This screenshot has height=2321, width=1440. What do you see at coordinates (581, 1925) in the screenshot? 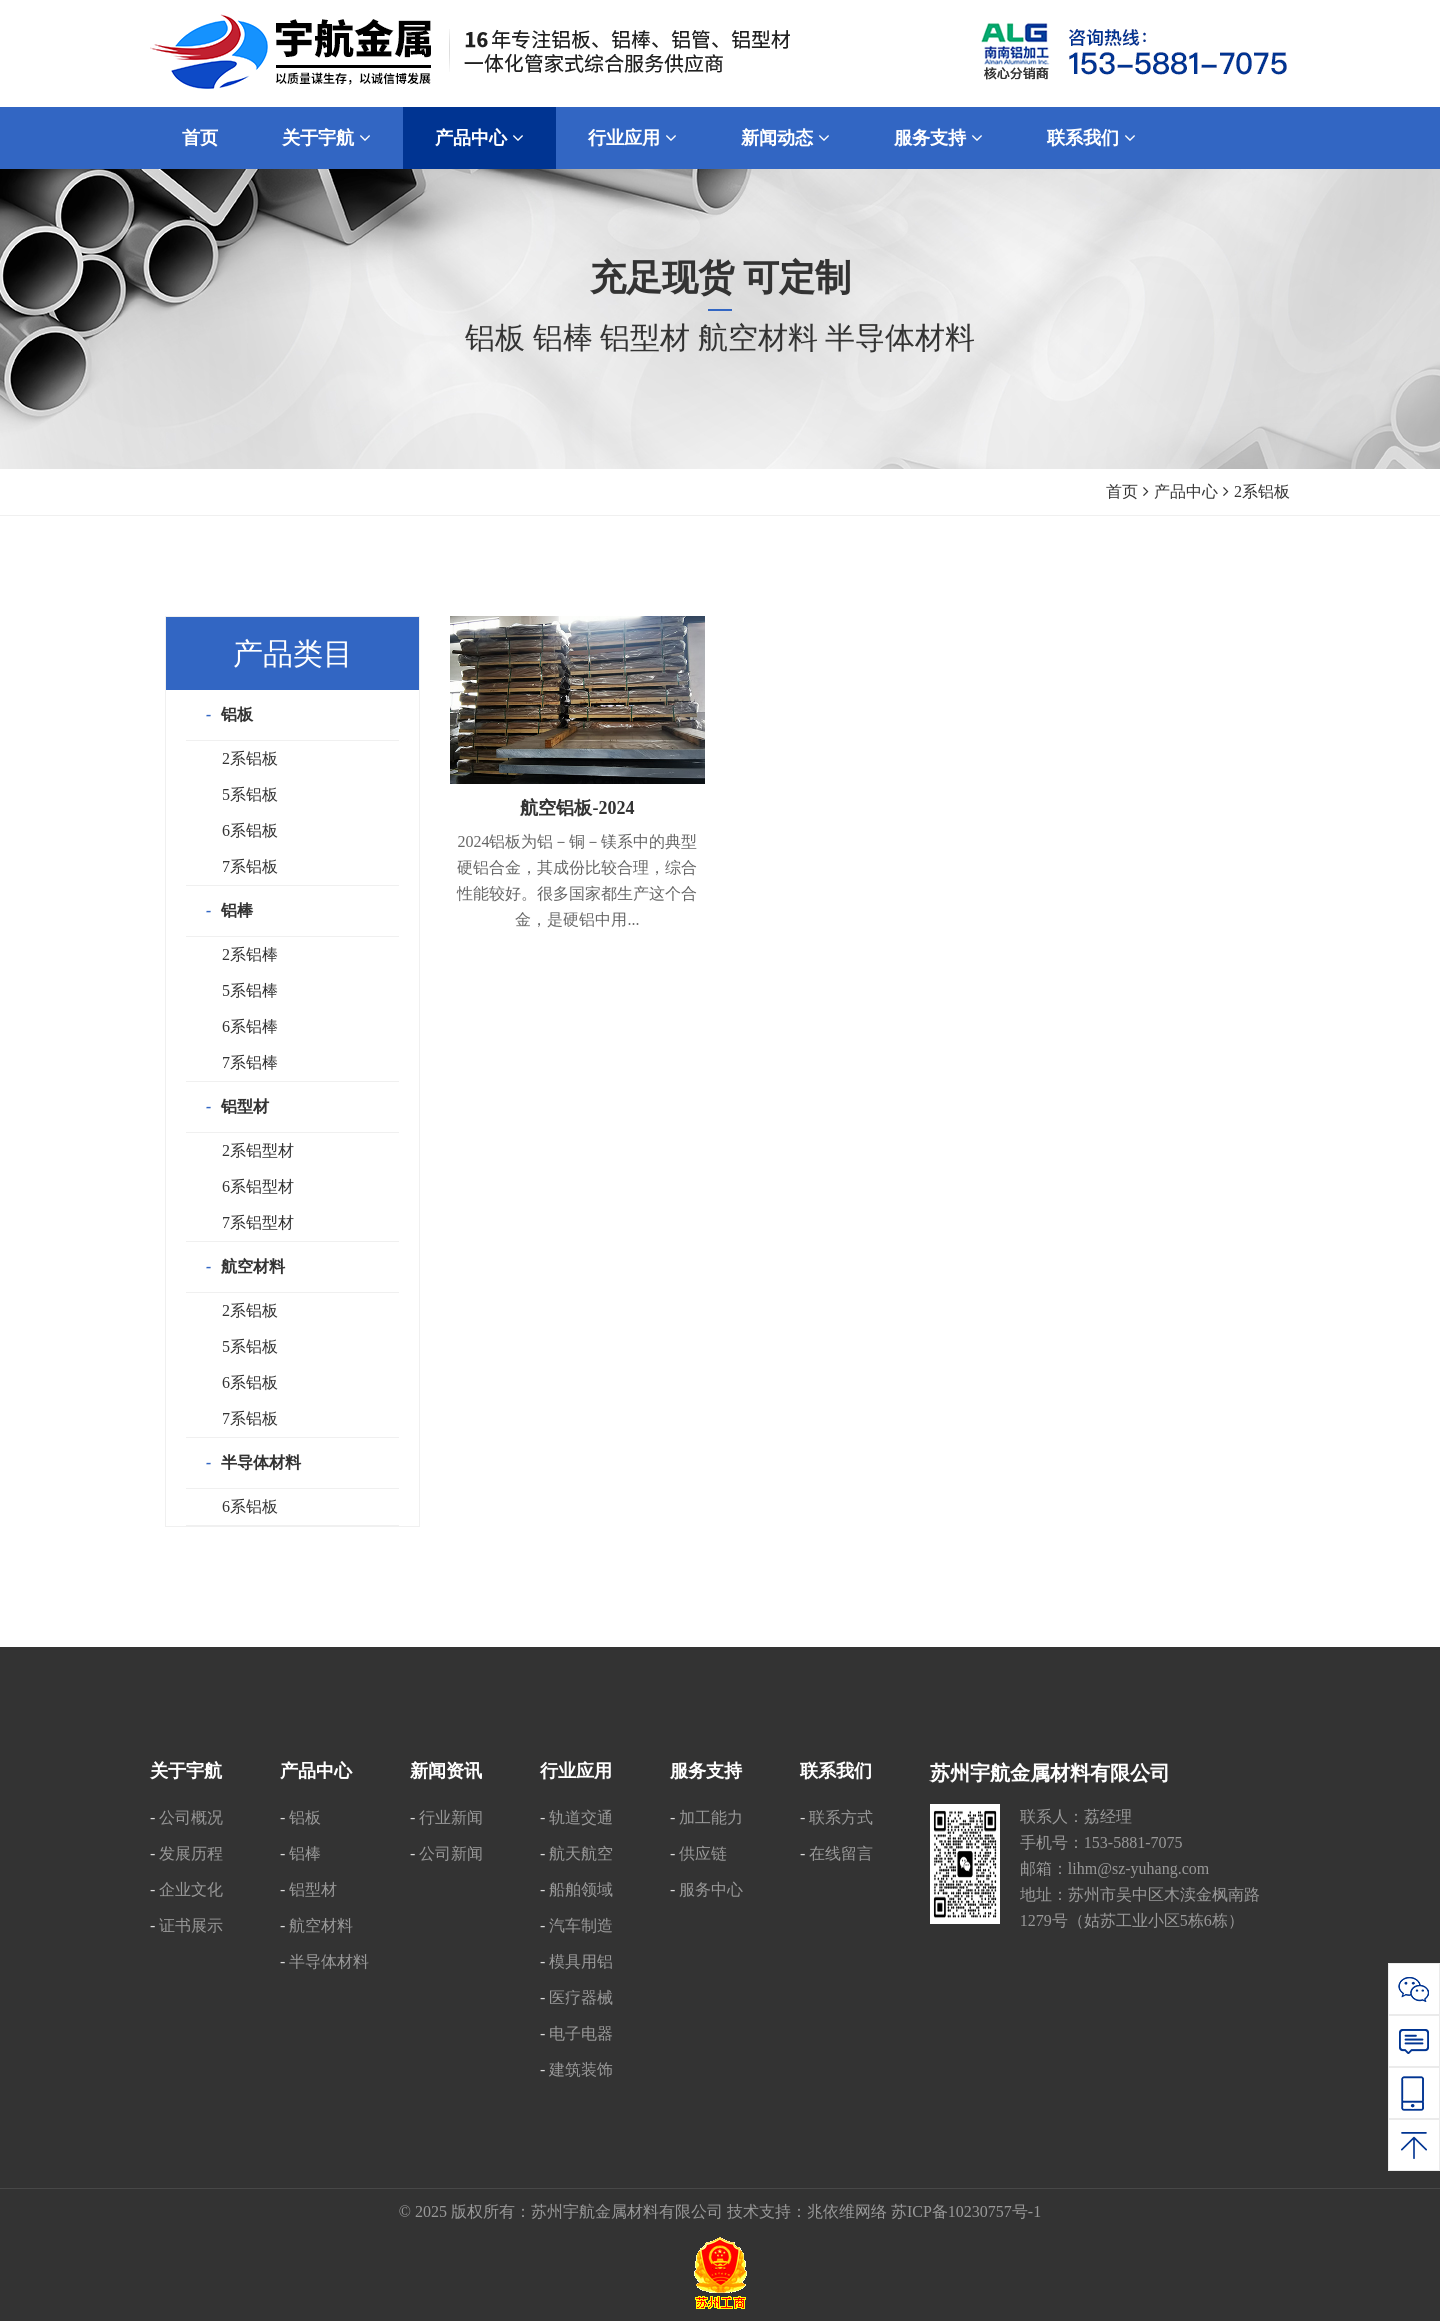
I see `汽车制造` at bounding box center [581, 1925].